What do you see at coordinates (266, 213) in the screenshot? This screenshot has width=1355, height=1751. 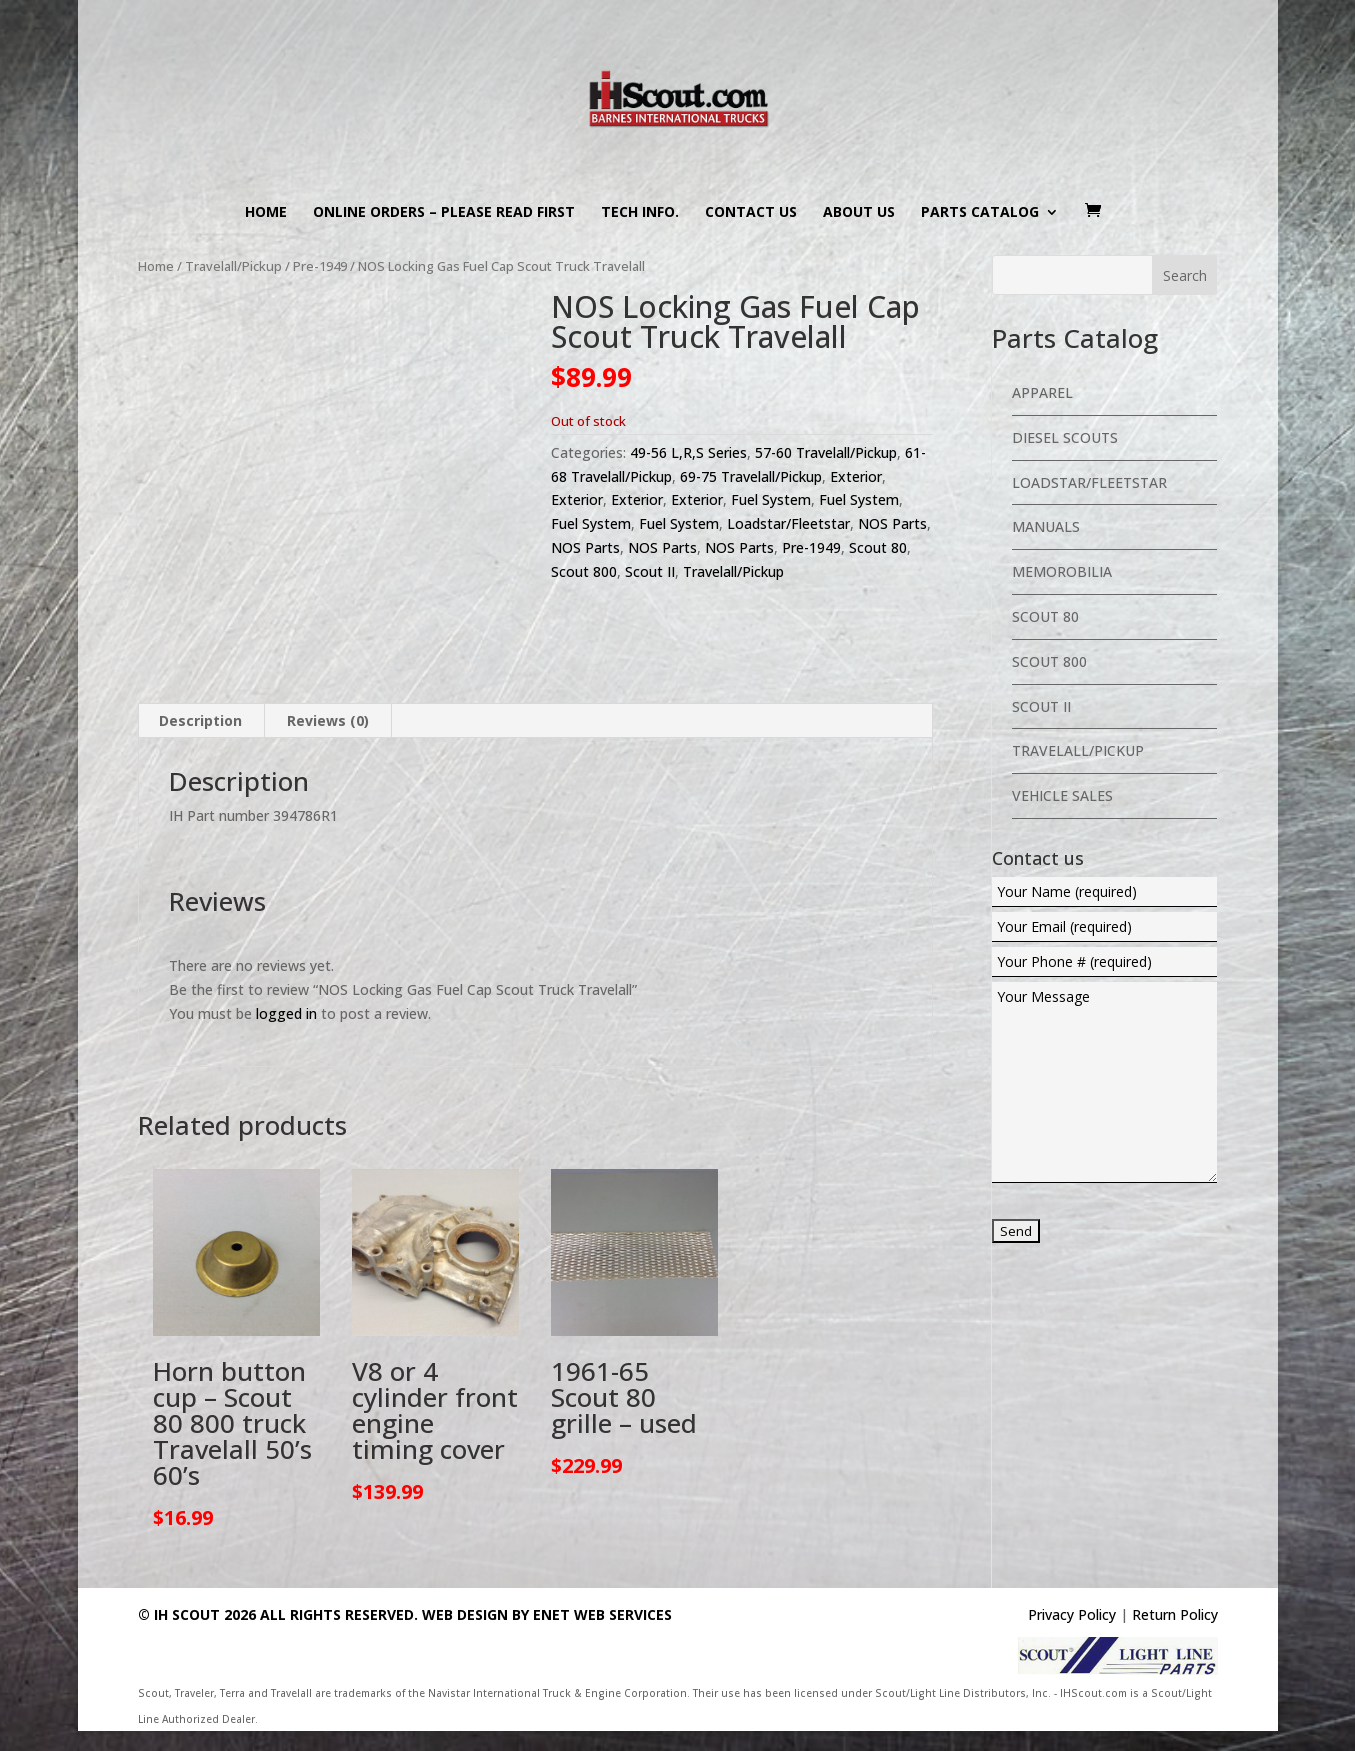 I see `Home` at bounding box center [266, 213].